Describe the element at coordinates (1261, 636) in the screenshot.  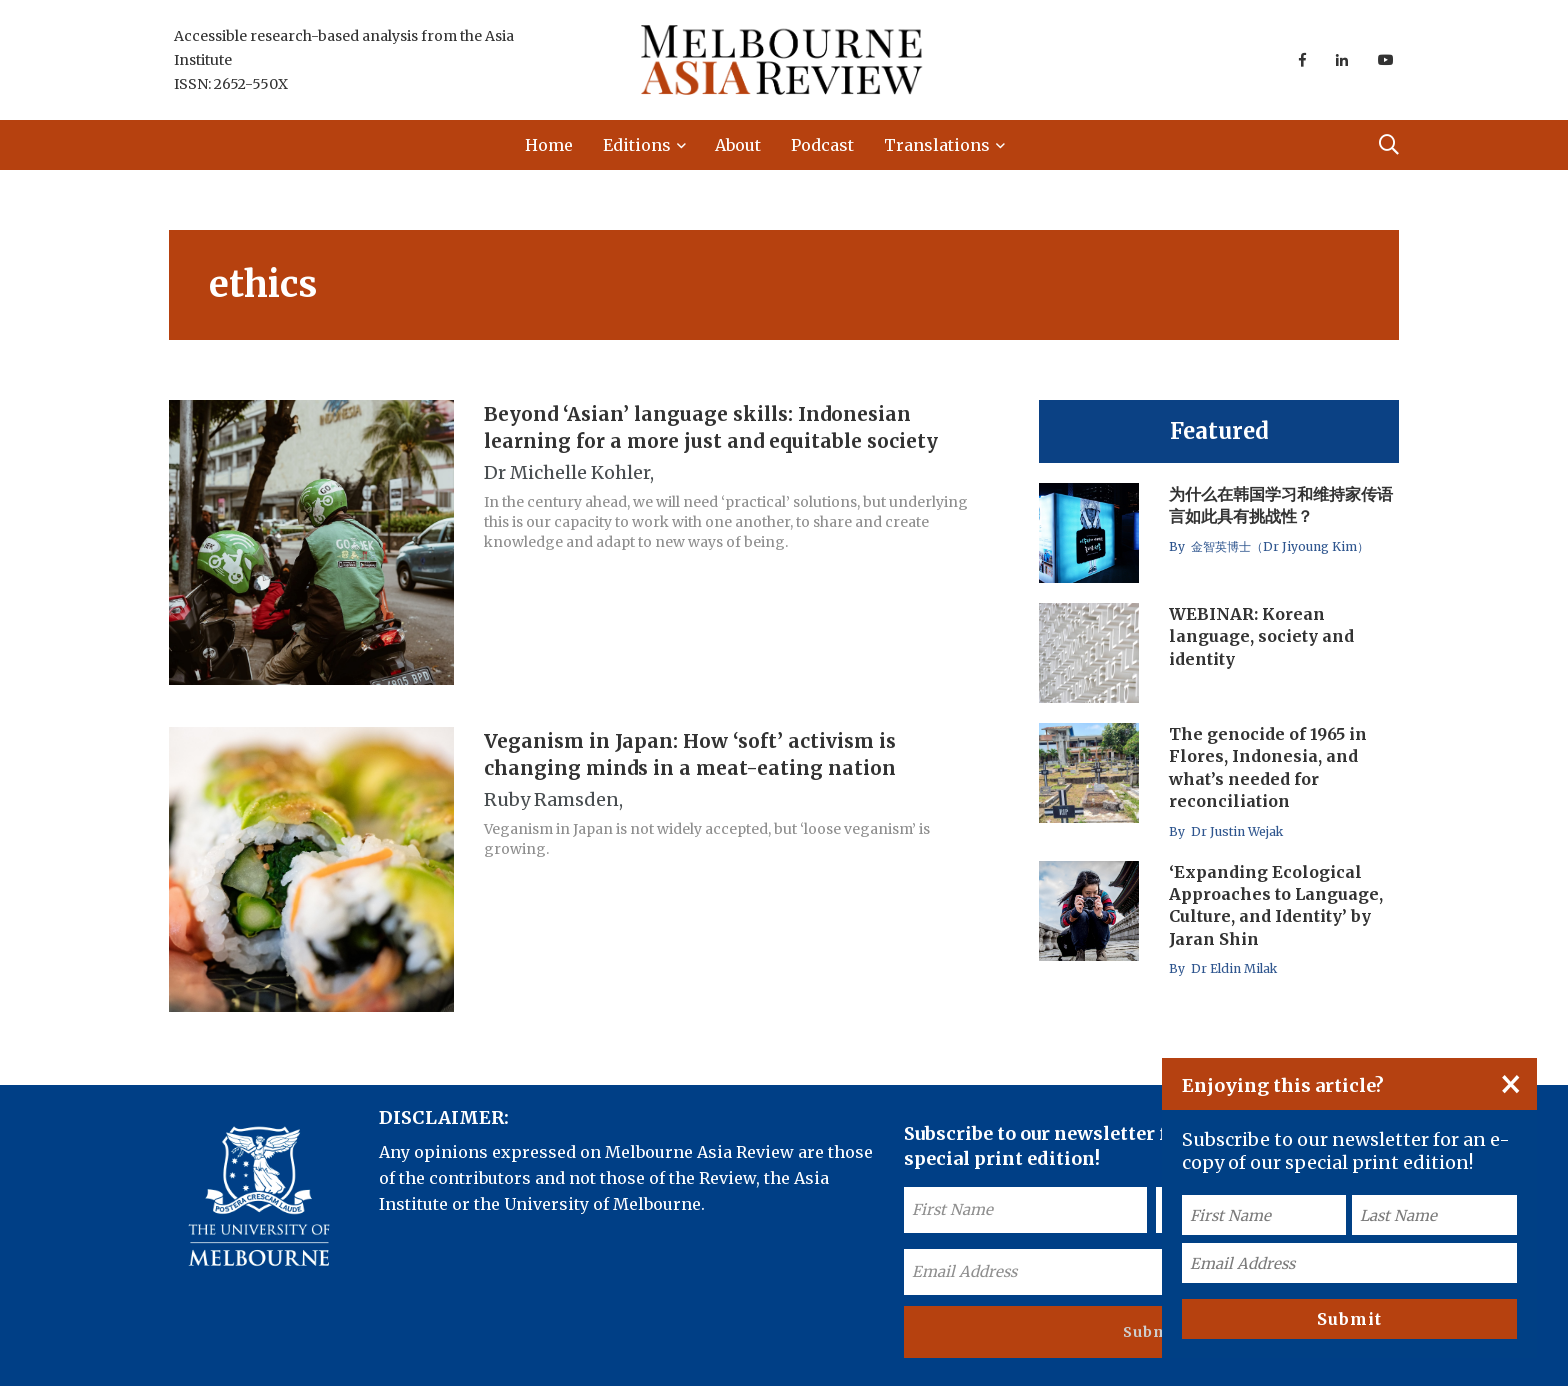
I see `WEBINAR: Korean language, society and identity` at that location.